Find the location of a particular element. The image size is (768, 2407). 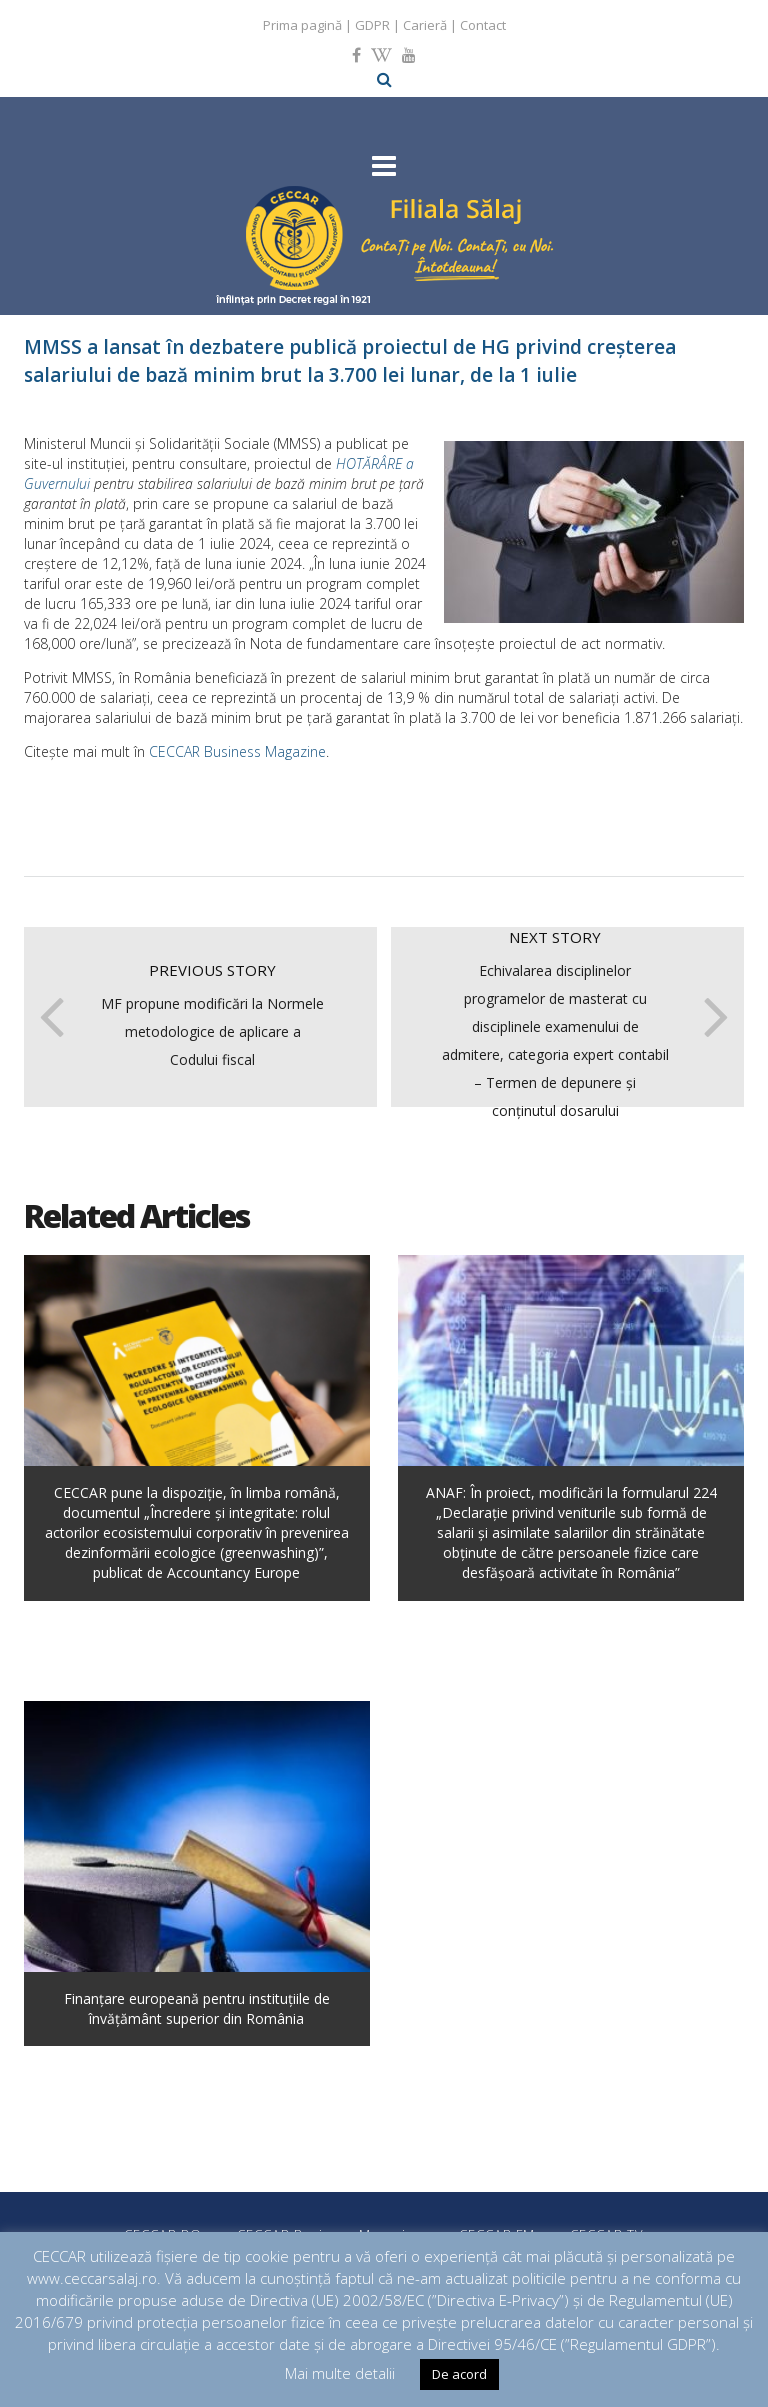

De acord [button] is located at coordinates (459, 2374).